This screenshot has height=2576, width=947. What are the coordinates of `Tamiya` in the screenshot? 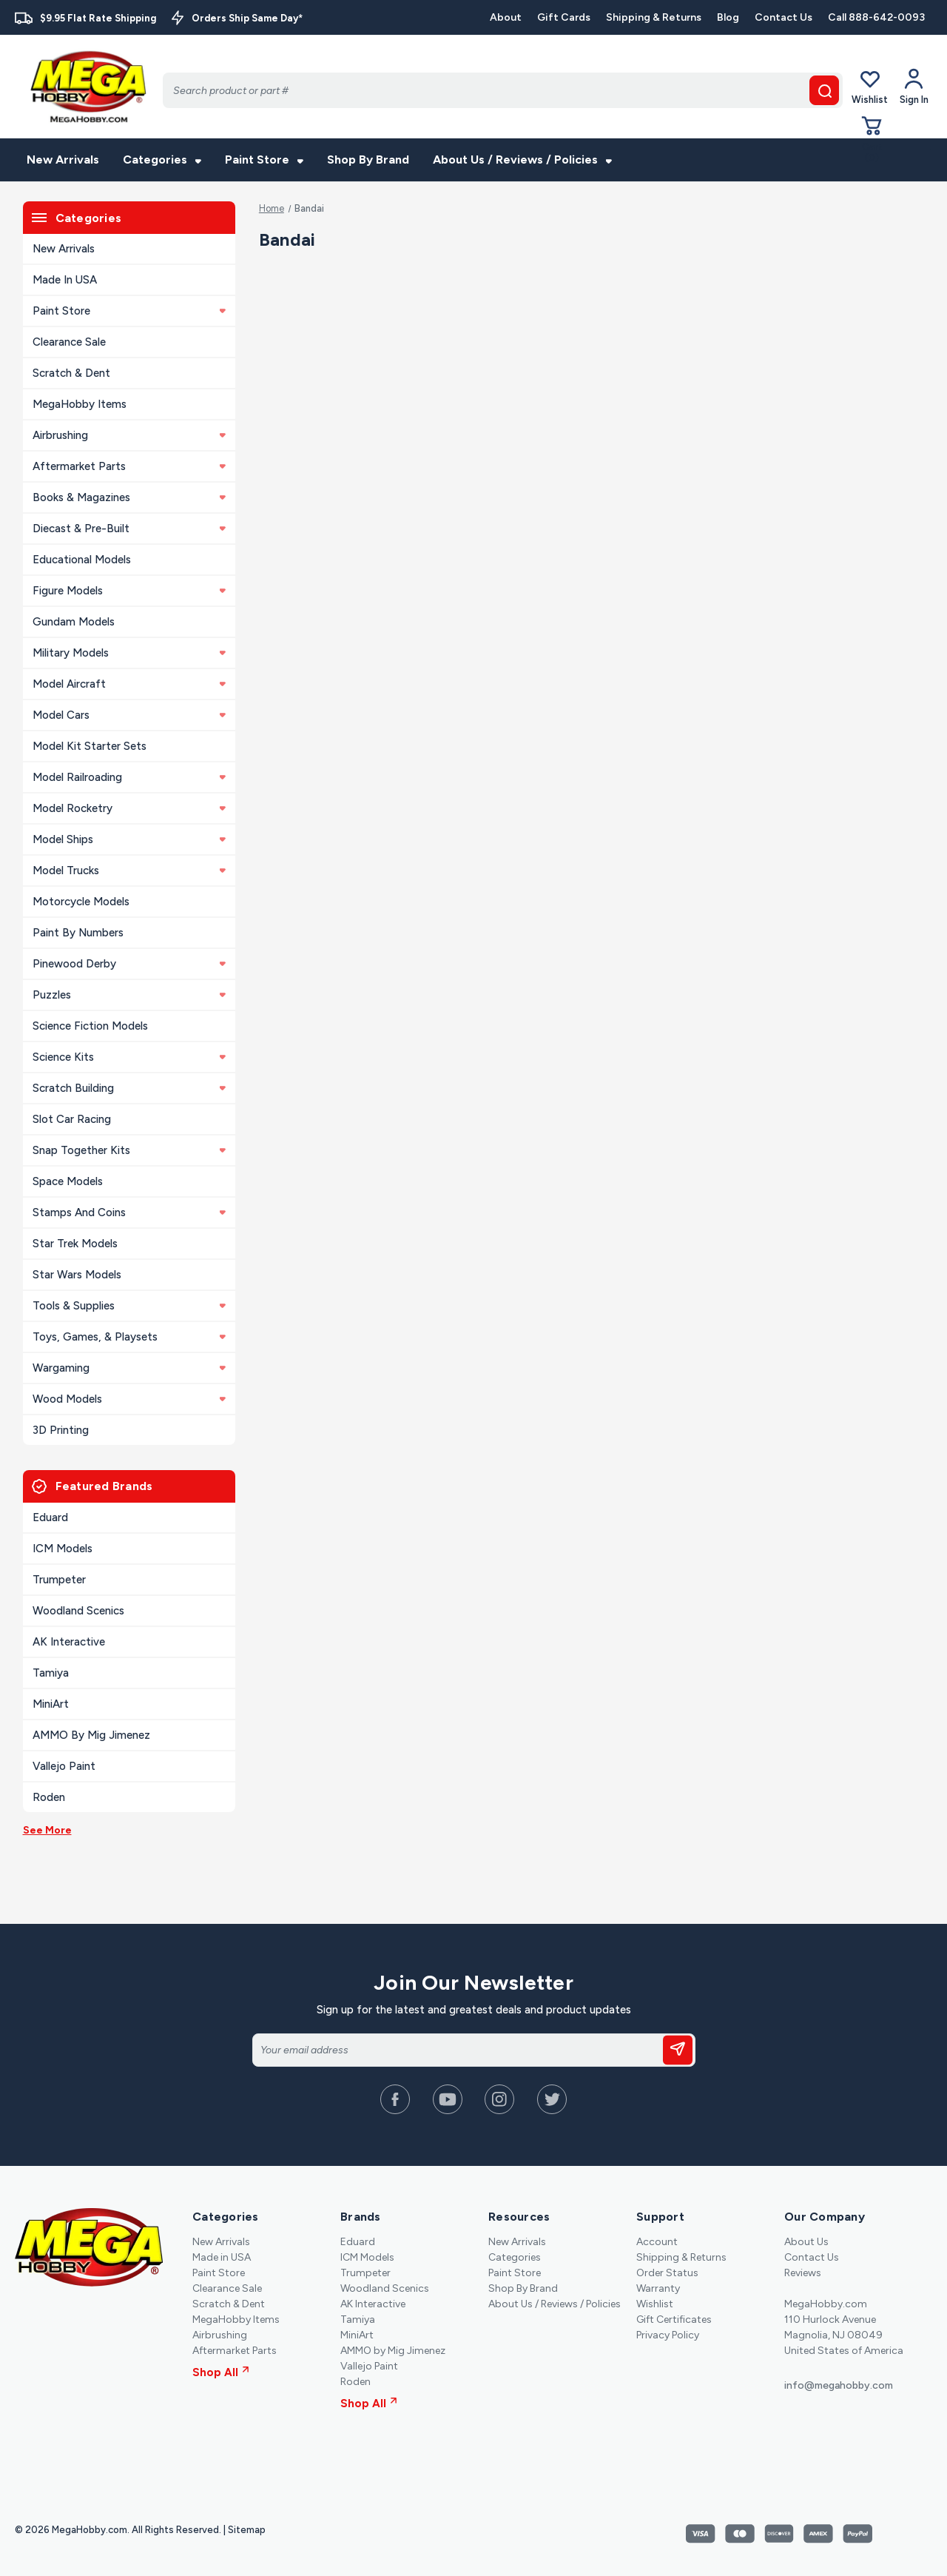 It's located at (51, 1673).